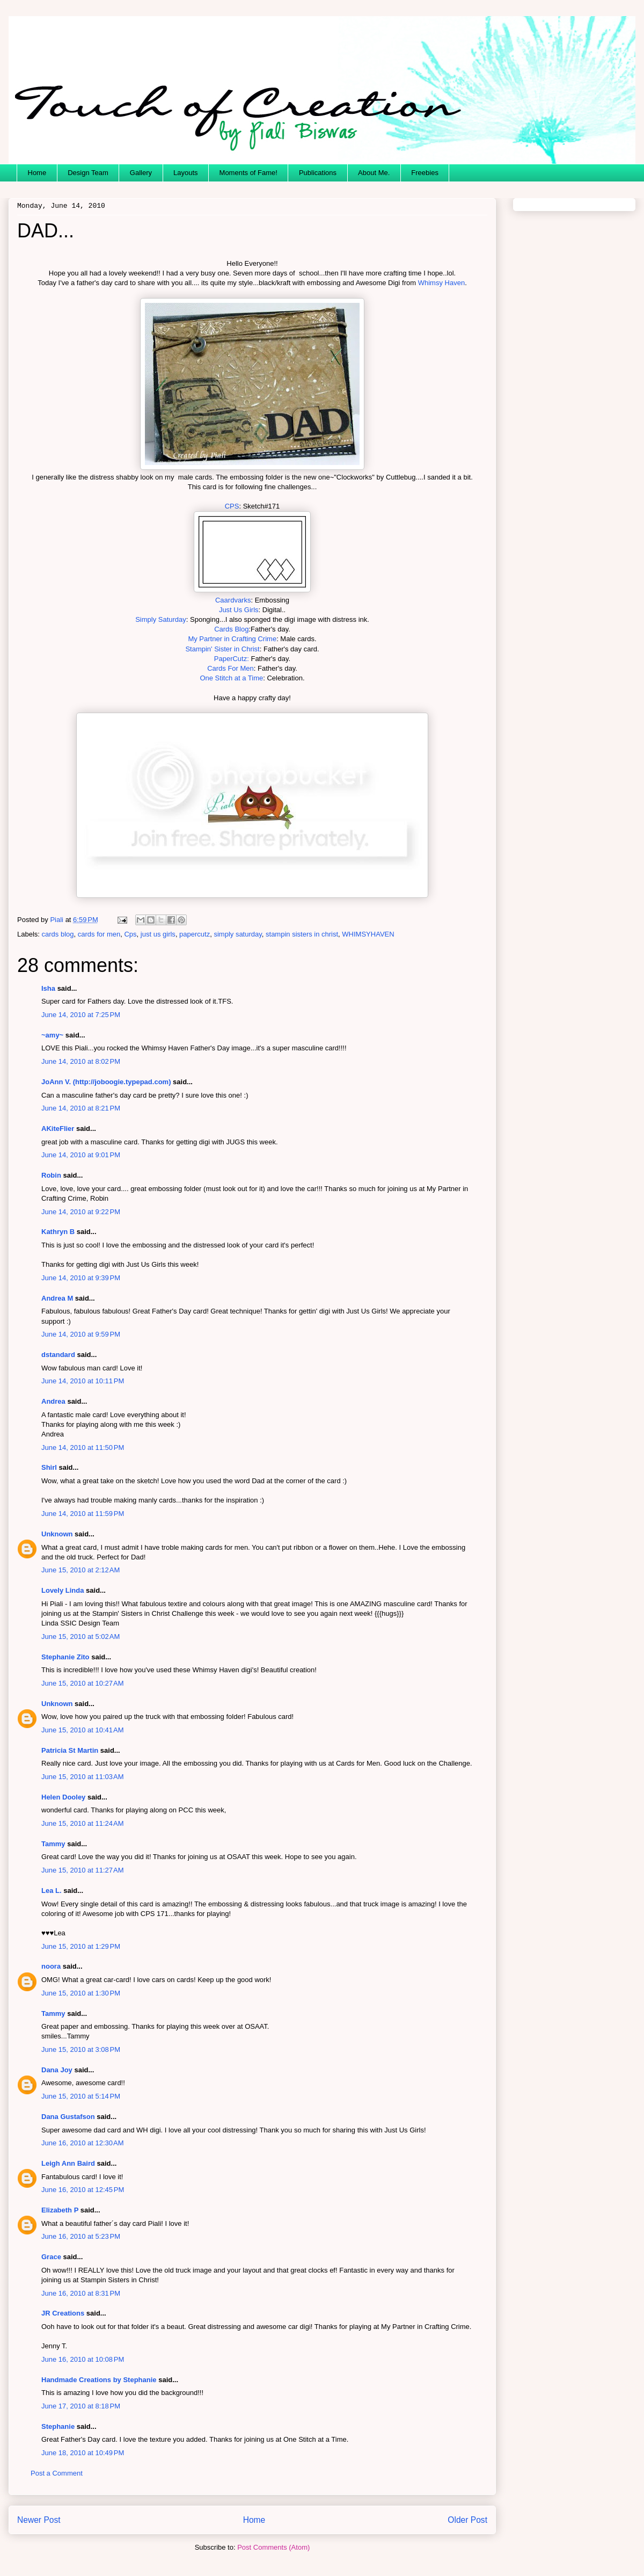 The height and width of the screenshot is (2576, 644). Describe the element at coordinates (80, 1946) in the screenshot. I see `June 15, 2010 at 1:29 PM` at that location.